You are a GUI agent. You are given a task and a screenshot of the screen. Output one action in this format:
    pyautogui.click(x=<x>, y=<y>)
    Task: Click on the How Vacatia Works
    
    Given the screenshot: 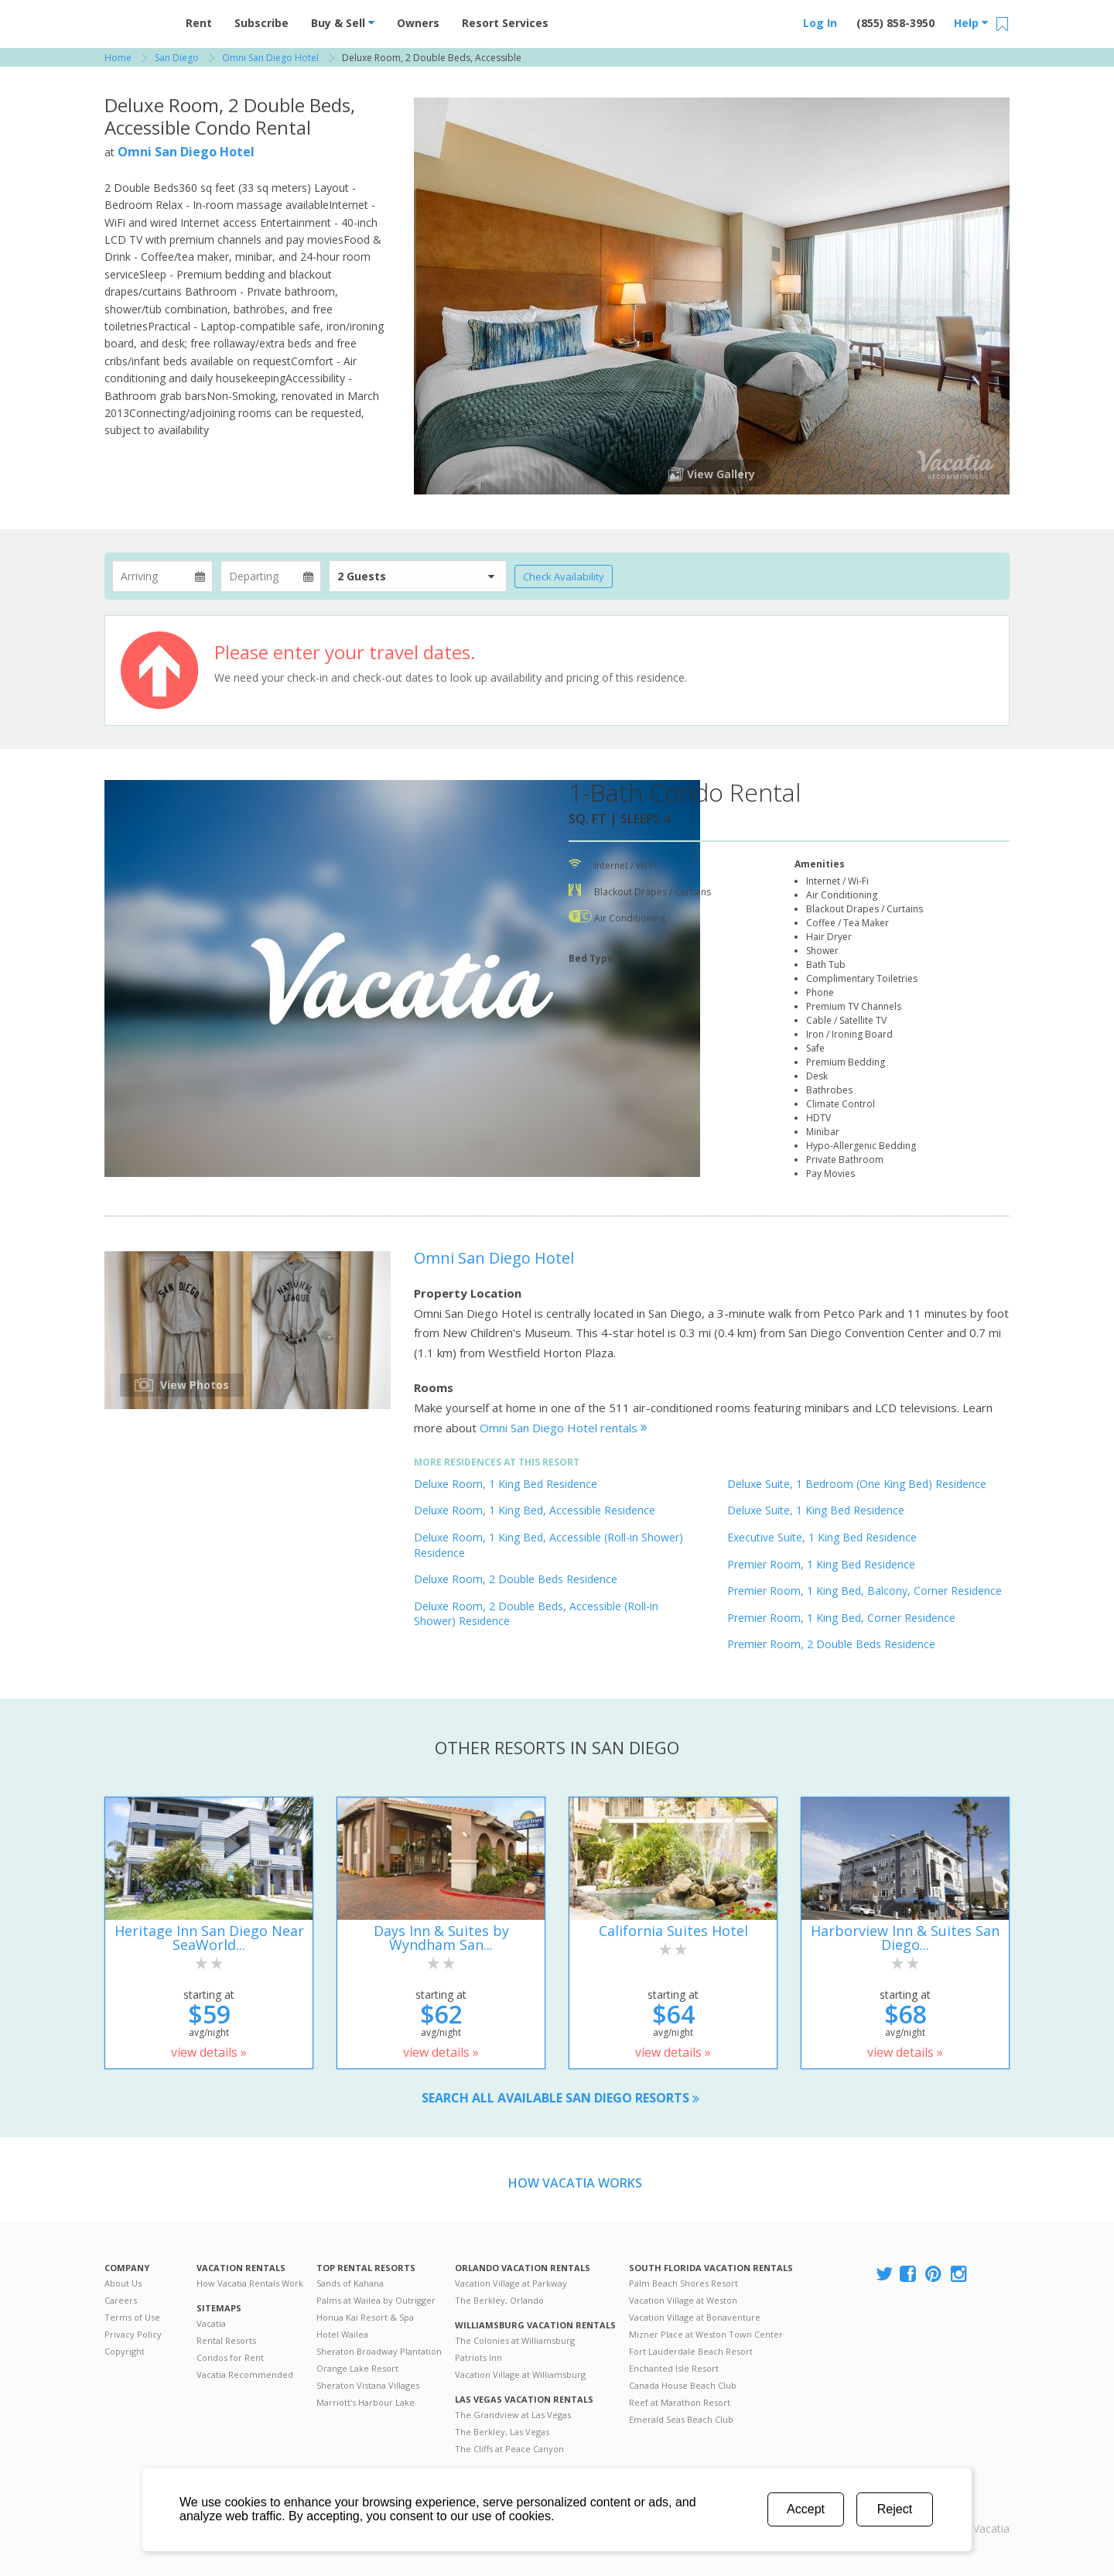 What is the action you would take?
    pyautogui.click(x=575, y=2182)
    